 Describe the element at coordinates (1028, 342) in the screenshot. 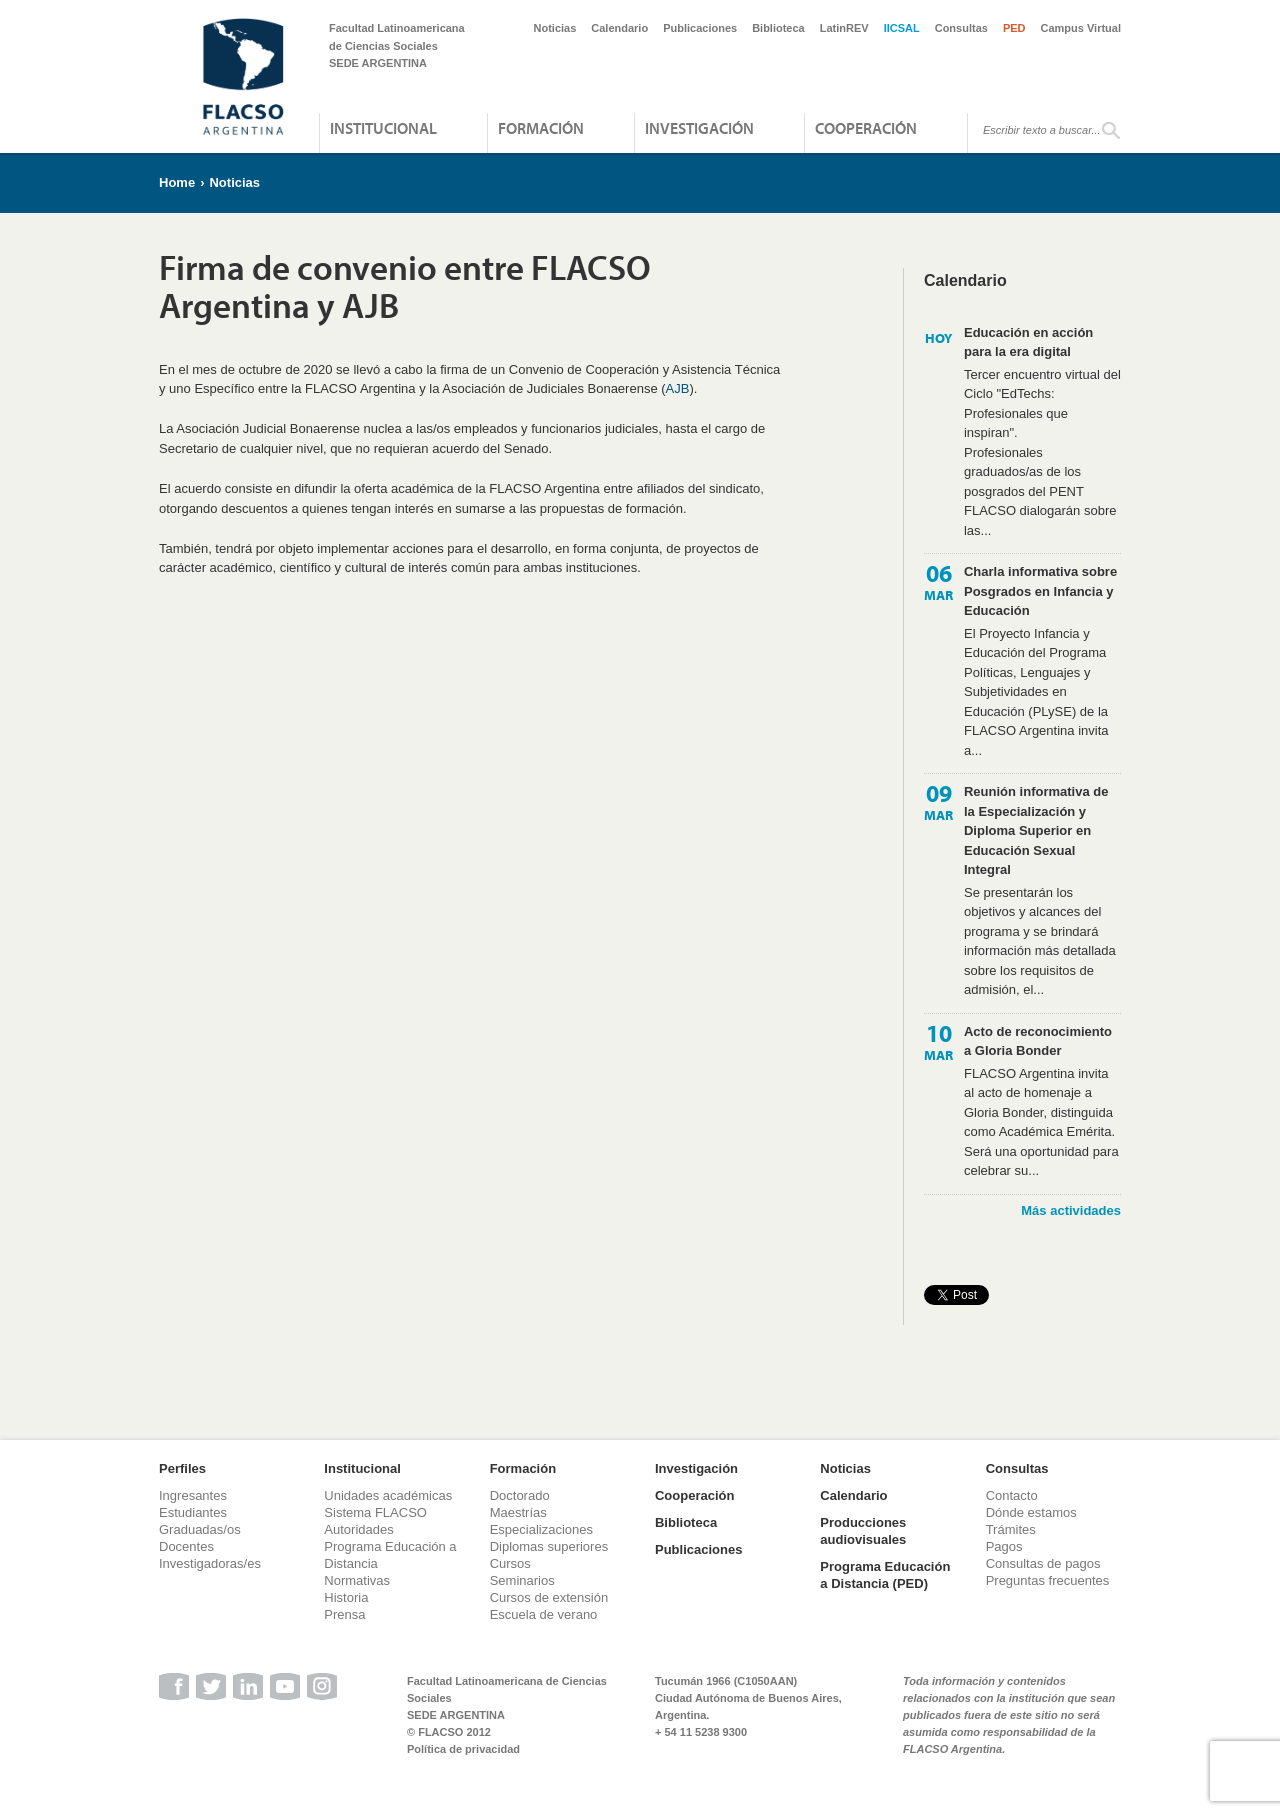

I see `Educación en acción para la era digital` at that location.